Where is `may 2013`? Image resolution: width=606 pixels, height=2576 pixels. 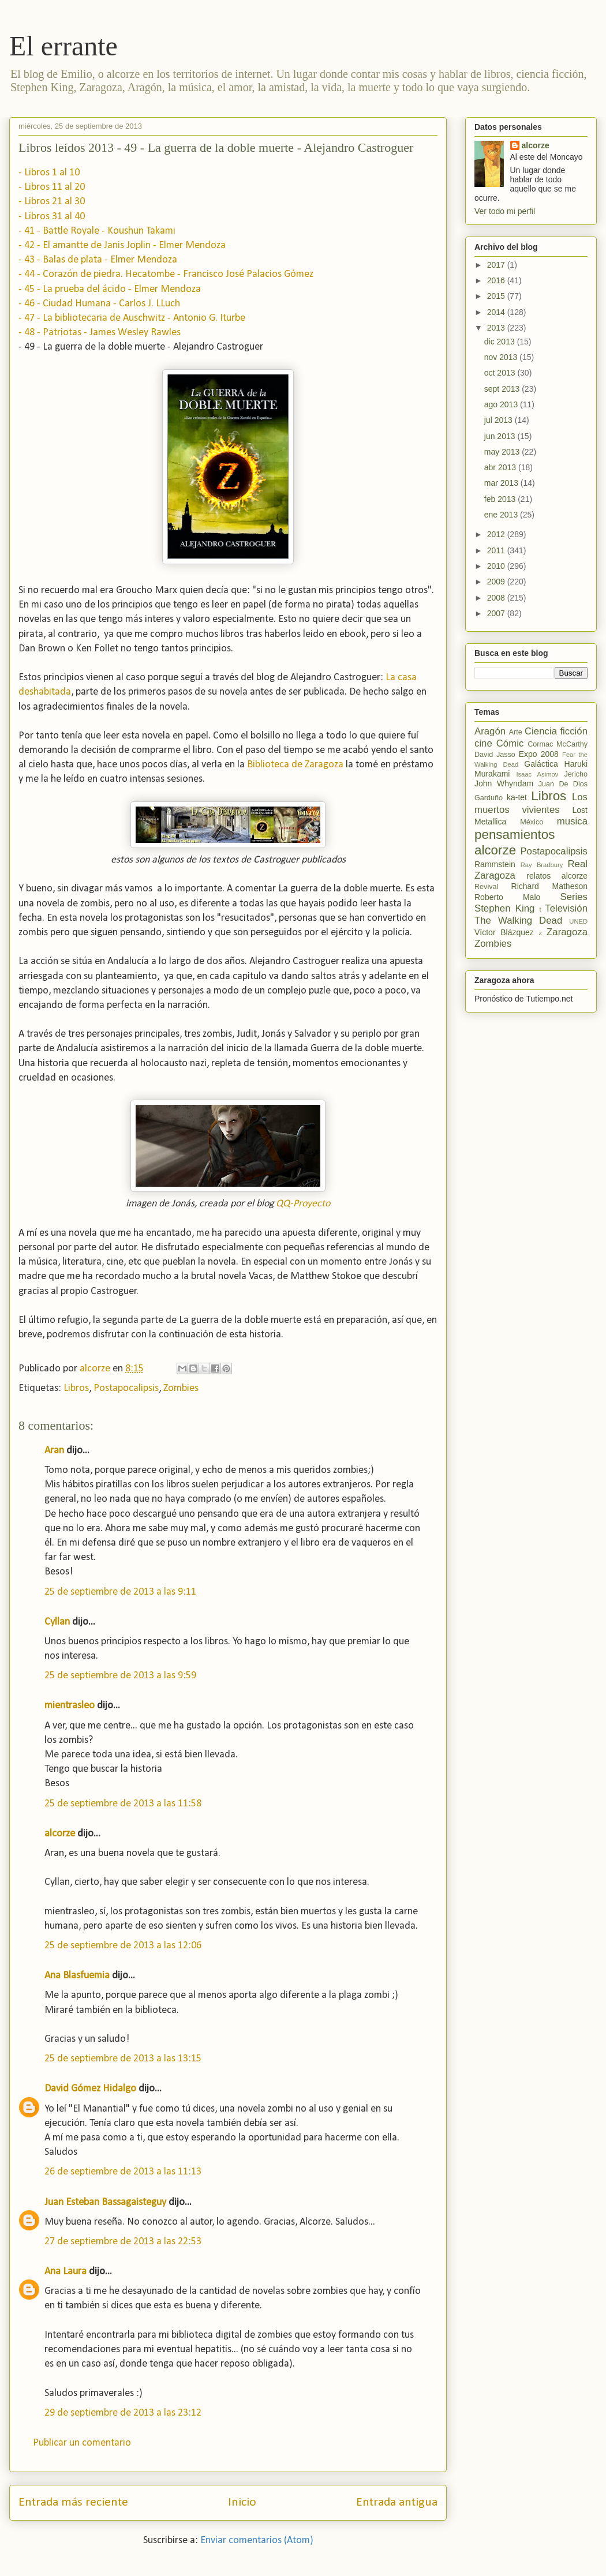
may 2013 is located at coordinates (503, 451).